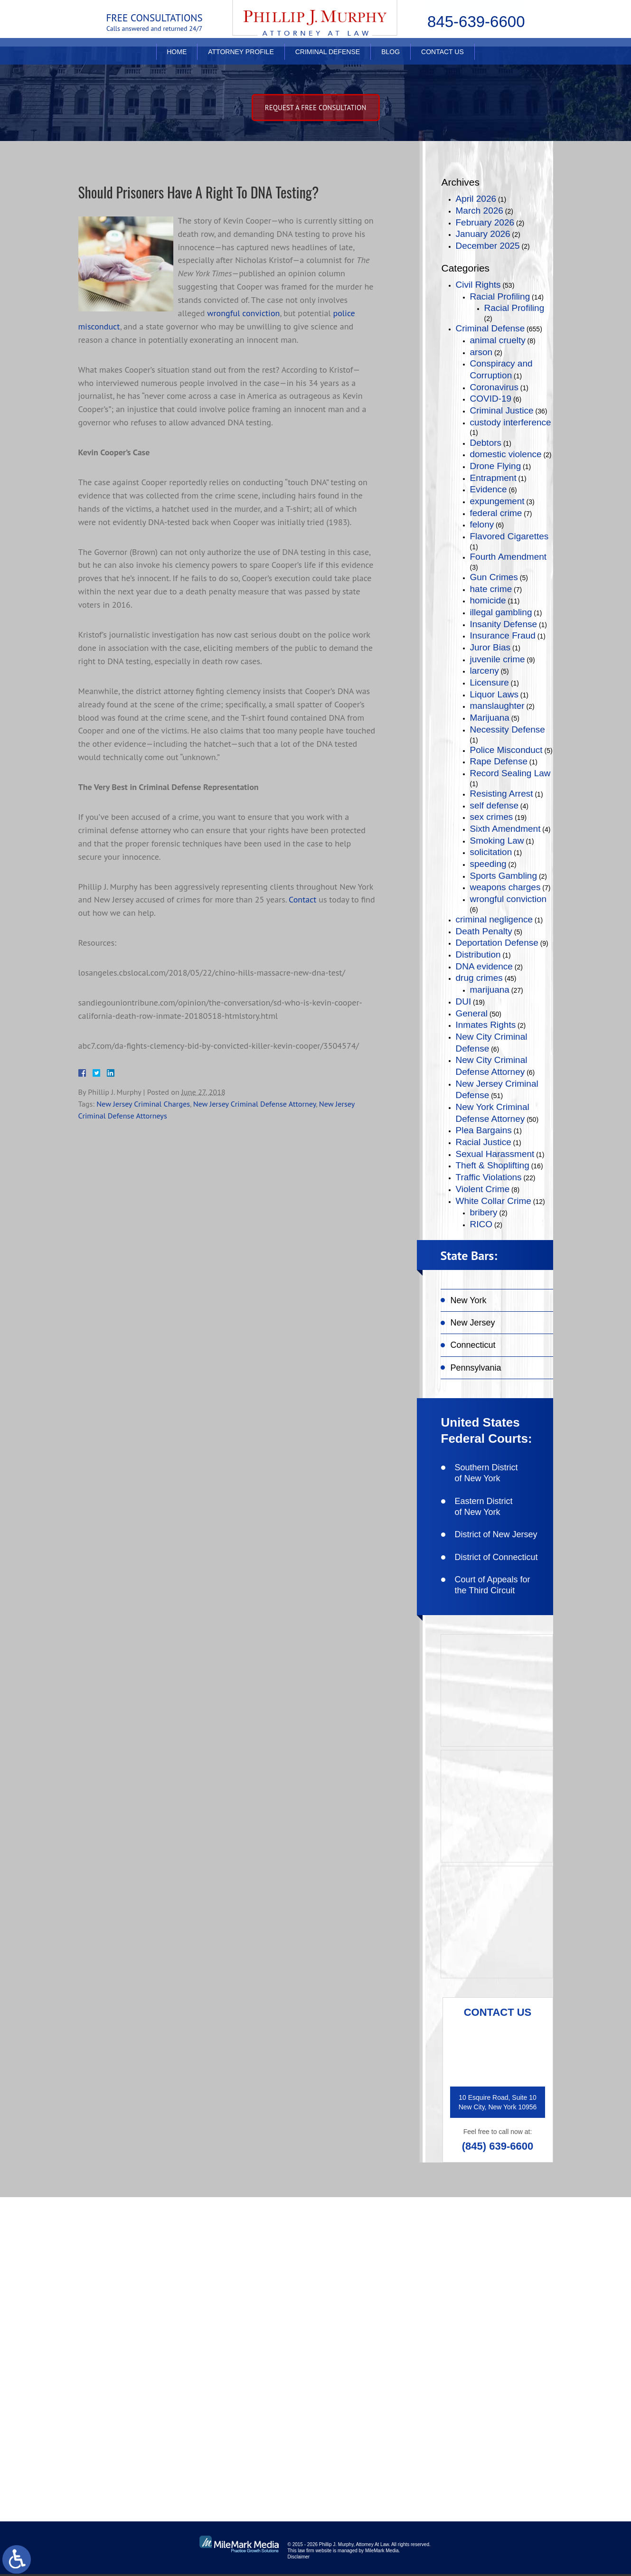 The width and height of the screenshot is (631, 2576). Describe the element at coordinates (494, 805) in the screenshot. I see `self defense` at that location.